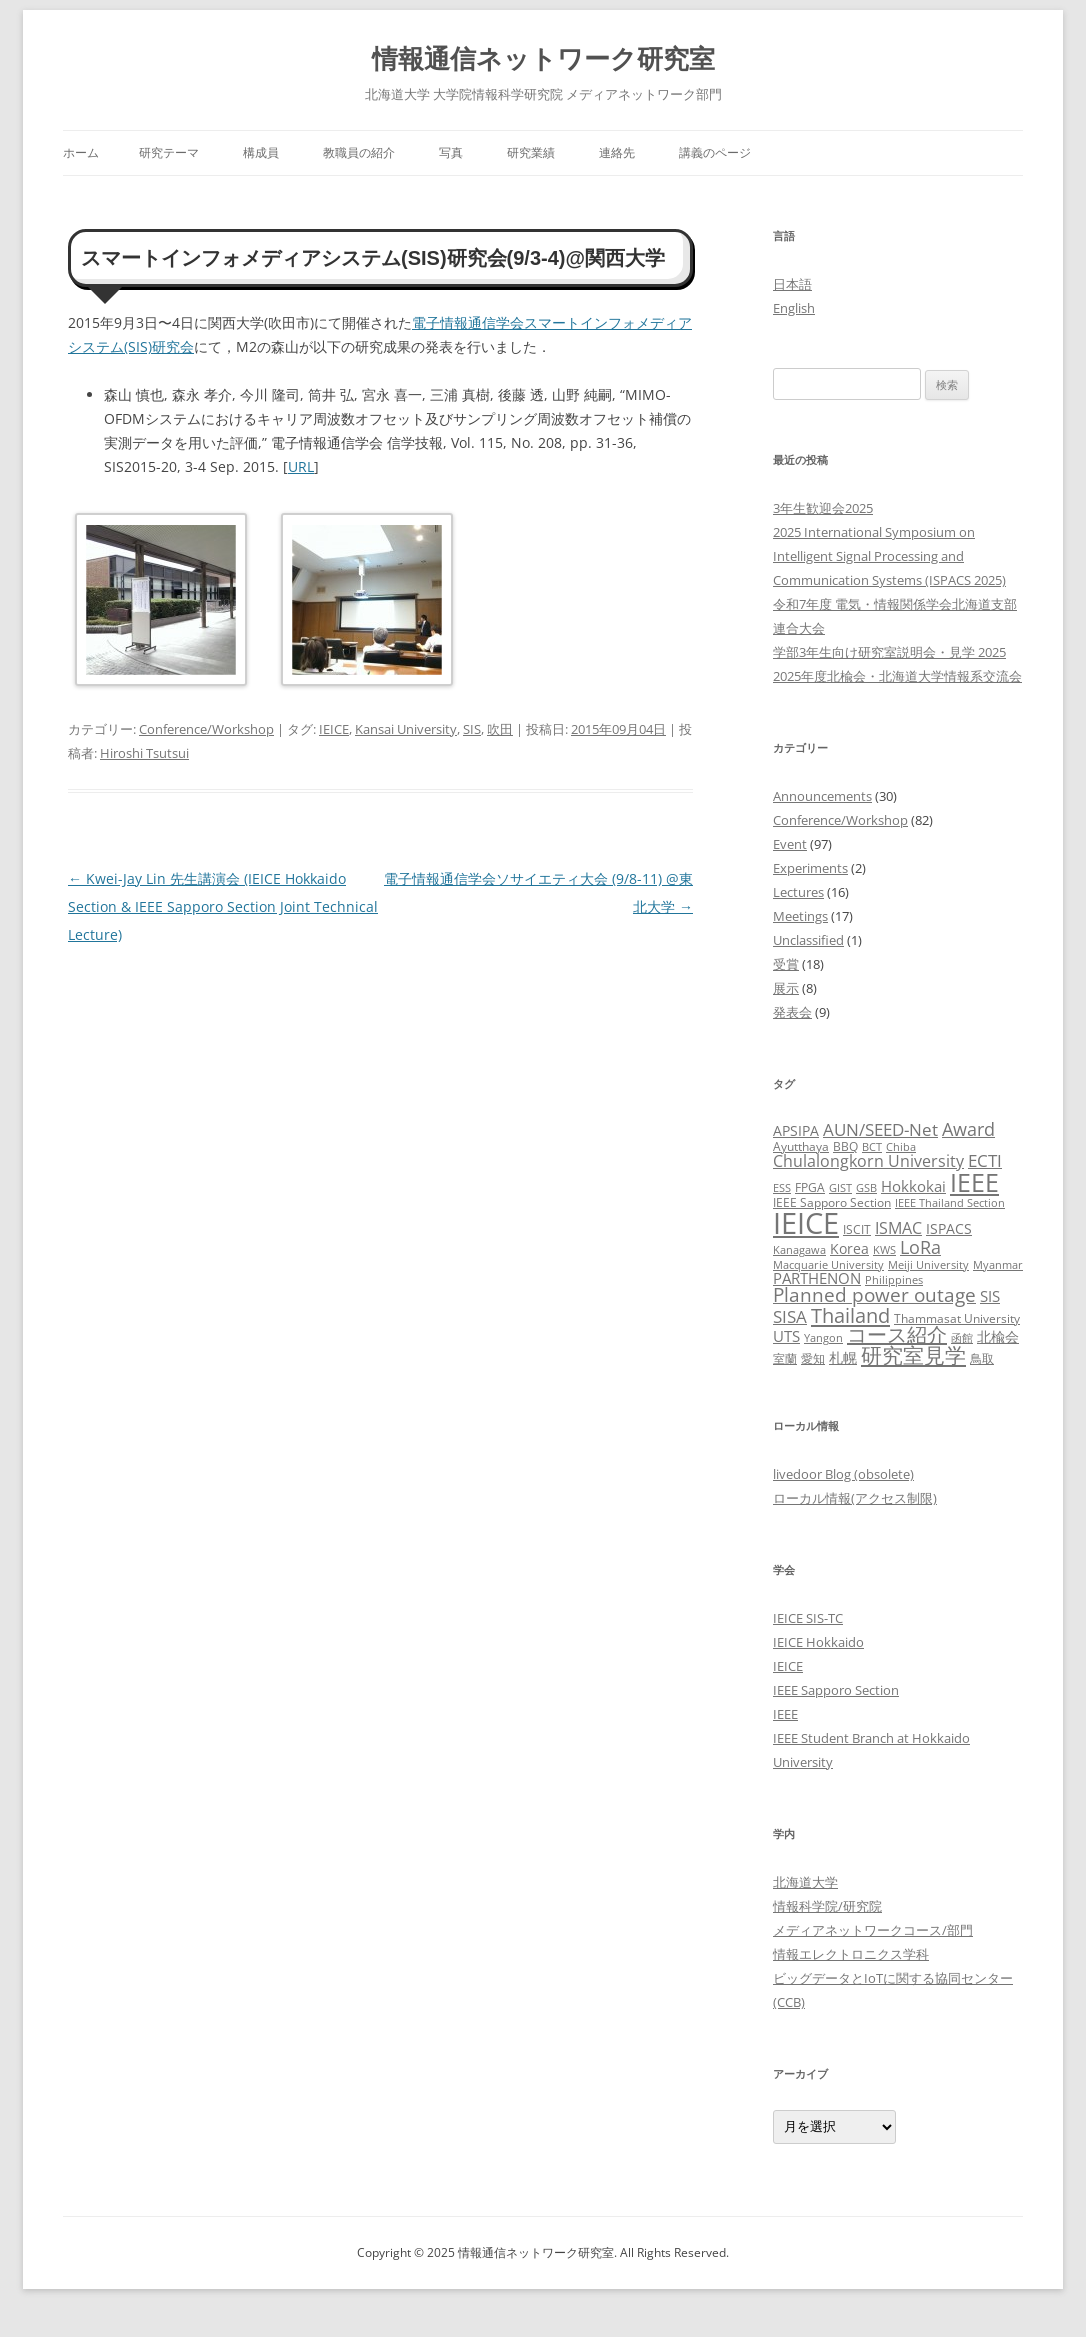 This screenshot has width=1086, height=2337. What do you see at coordinates (889, 556) in the screenshot?
I see `2025 International Symposium on Intelligent Signal Processing and Communication Systems (ISPACS 2025)` at bounding box center [889, 556].